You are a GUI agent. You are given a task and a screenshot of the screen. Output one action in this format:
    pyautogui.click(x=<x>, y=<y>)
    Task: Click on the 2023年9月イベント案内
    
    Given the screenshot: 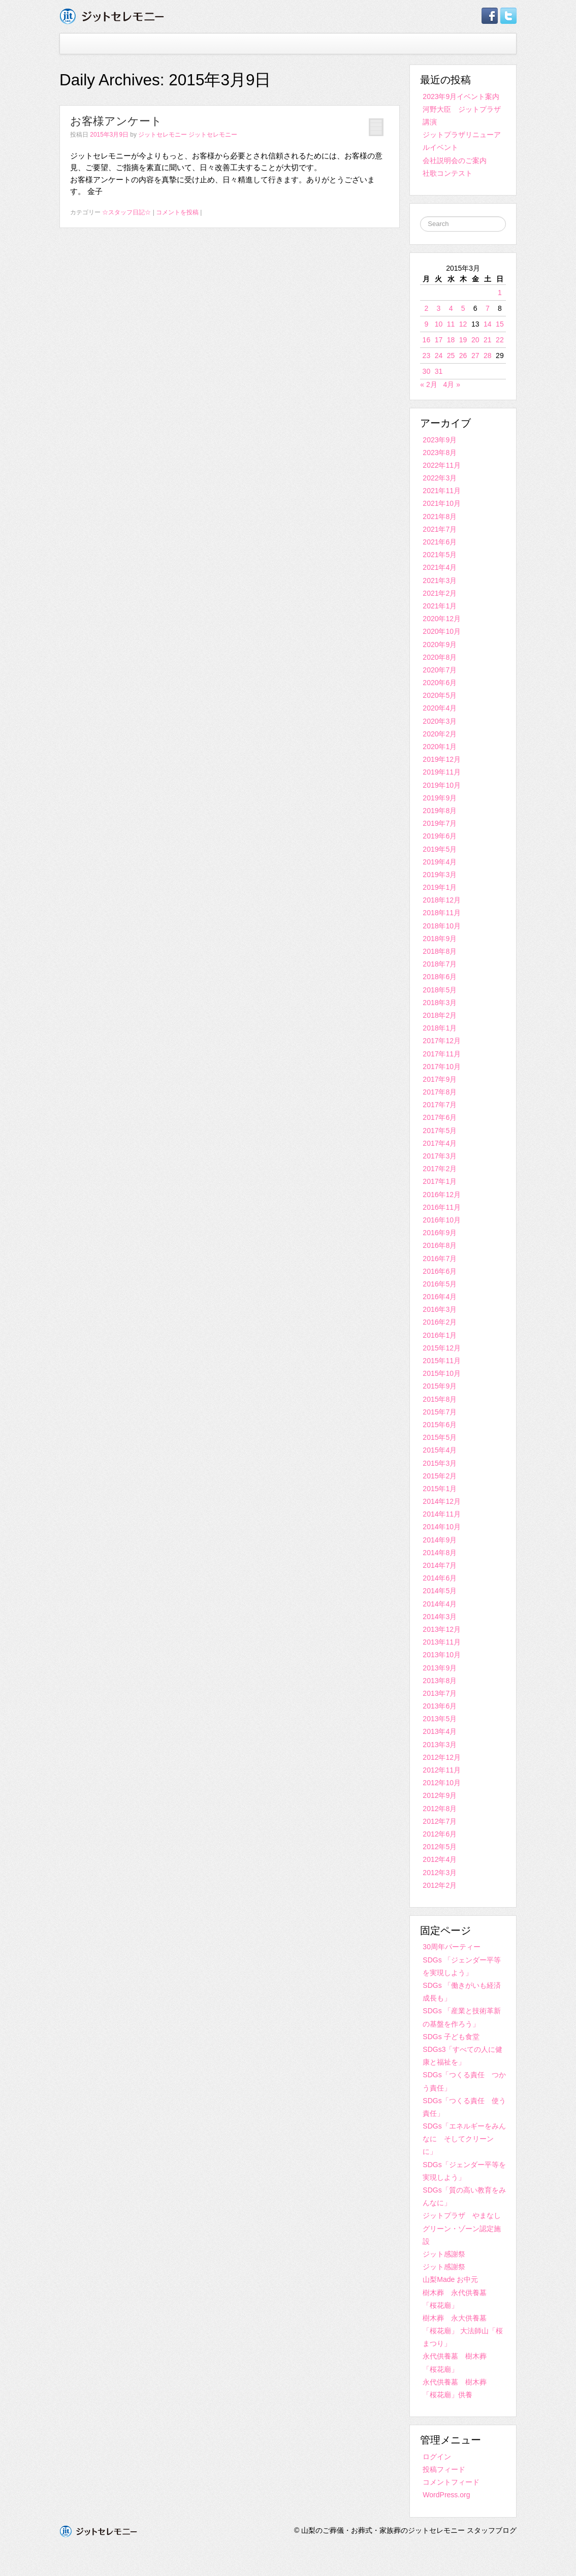 What is the action you would take?
    pyautogui.click(x=461, y=96)
    